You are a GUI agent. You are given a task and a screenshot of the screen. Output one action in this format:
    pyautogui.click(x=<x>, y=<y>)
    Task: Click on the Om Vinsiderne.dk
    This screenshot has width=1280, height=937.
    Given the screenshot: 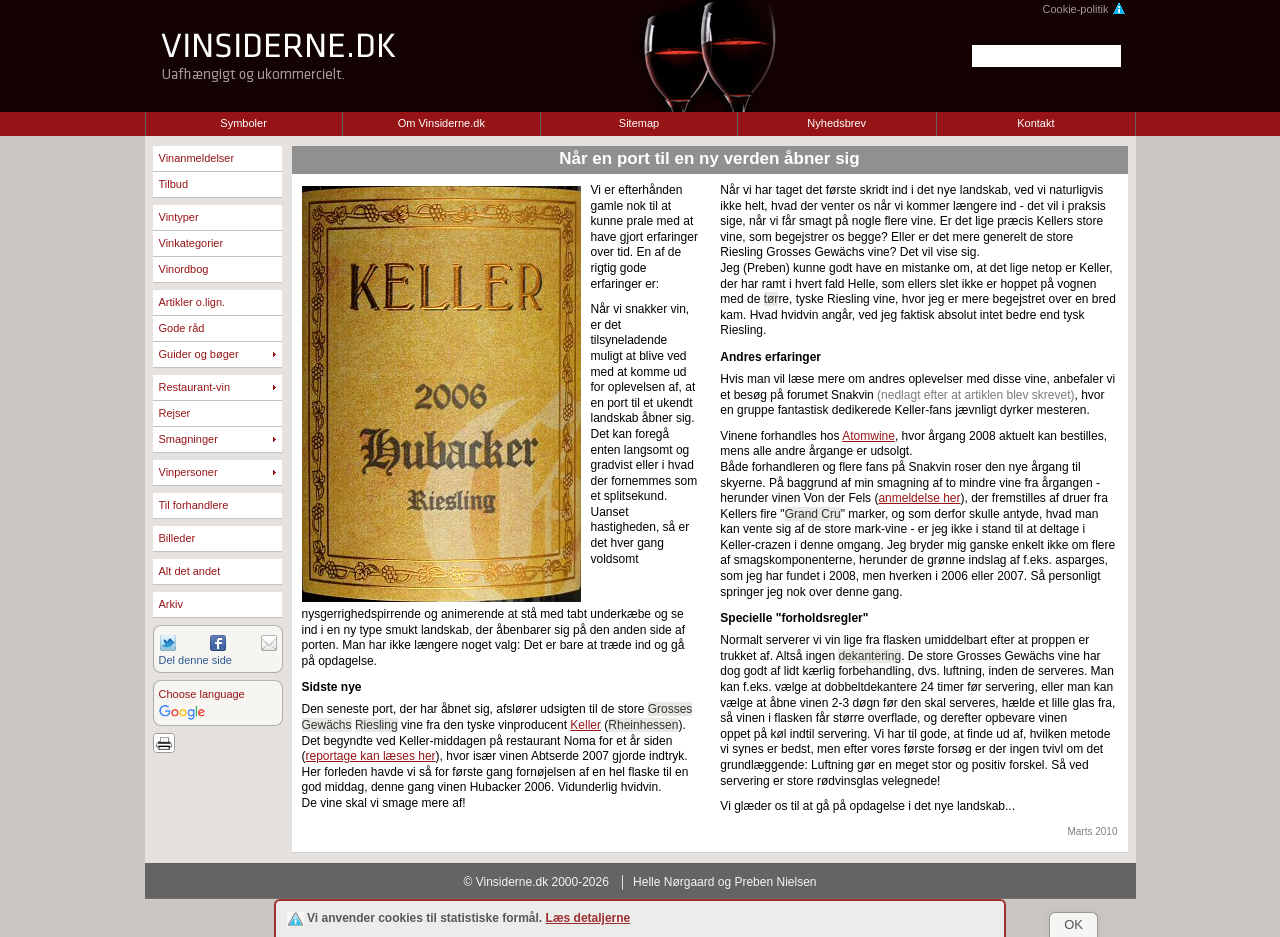 What is the action you would take?
    pyautogui.click(x=441, y=123)
    